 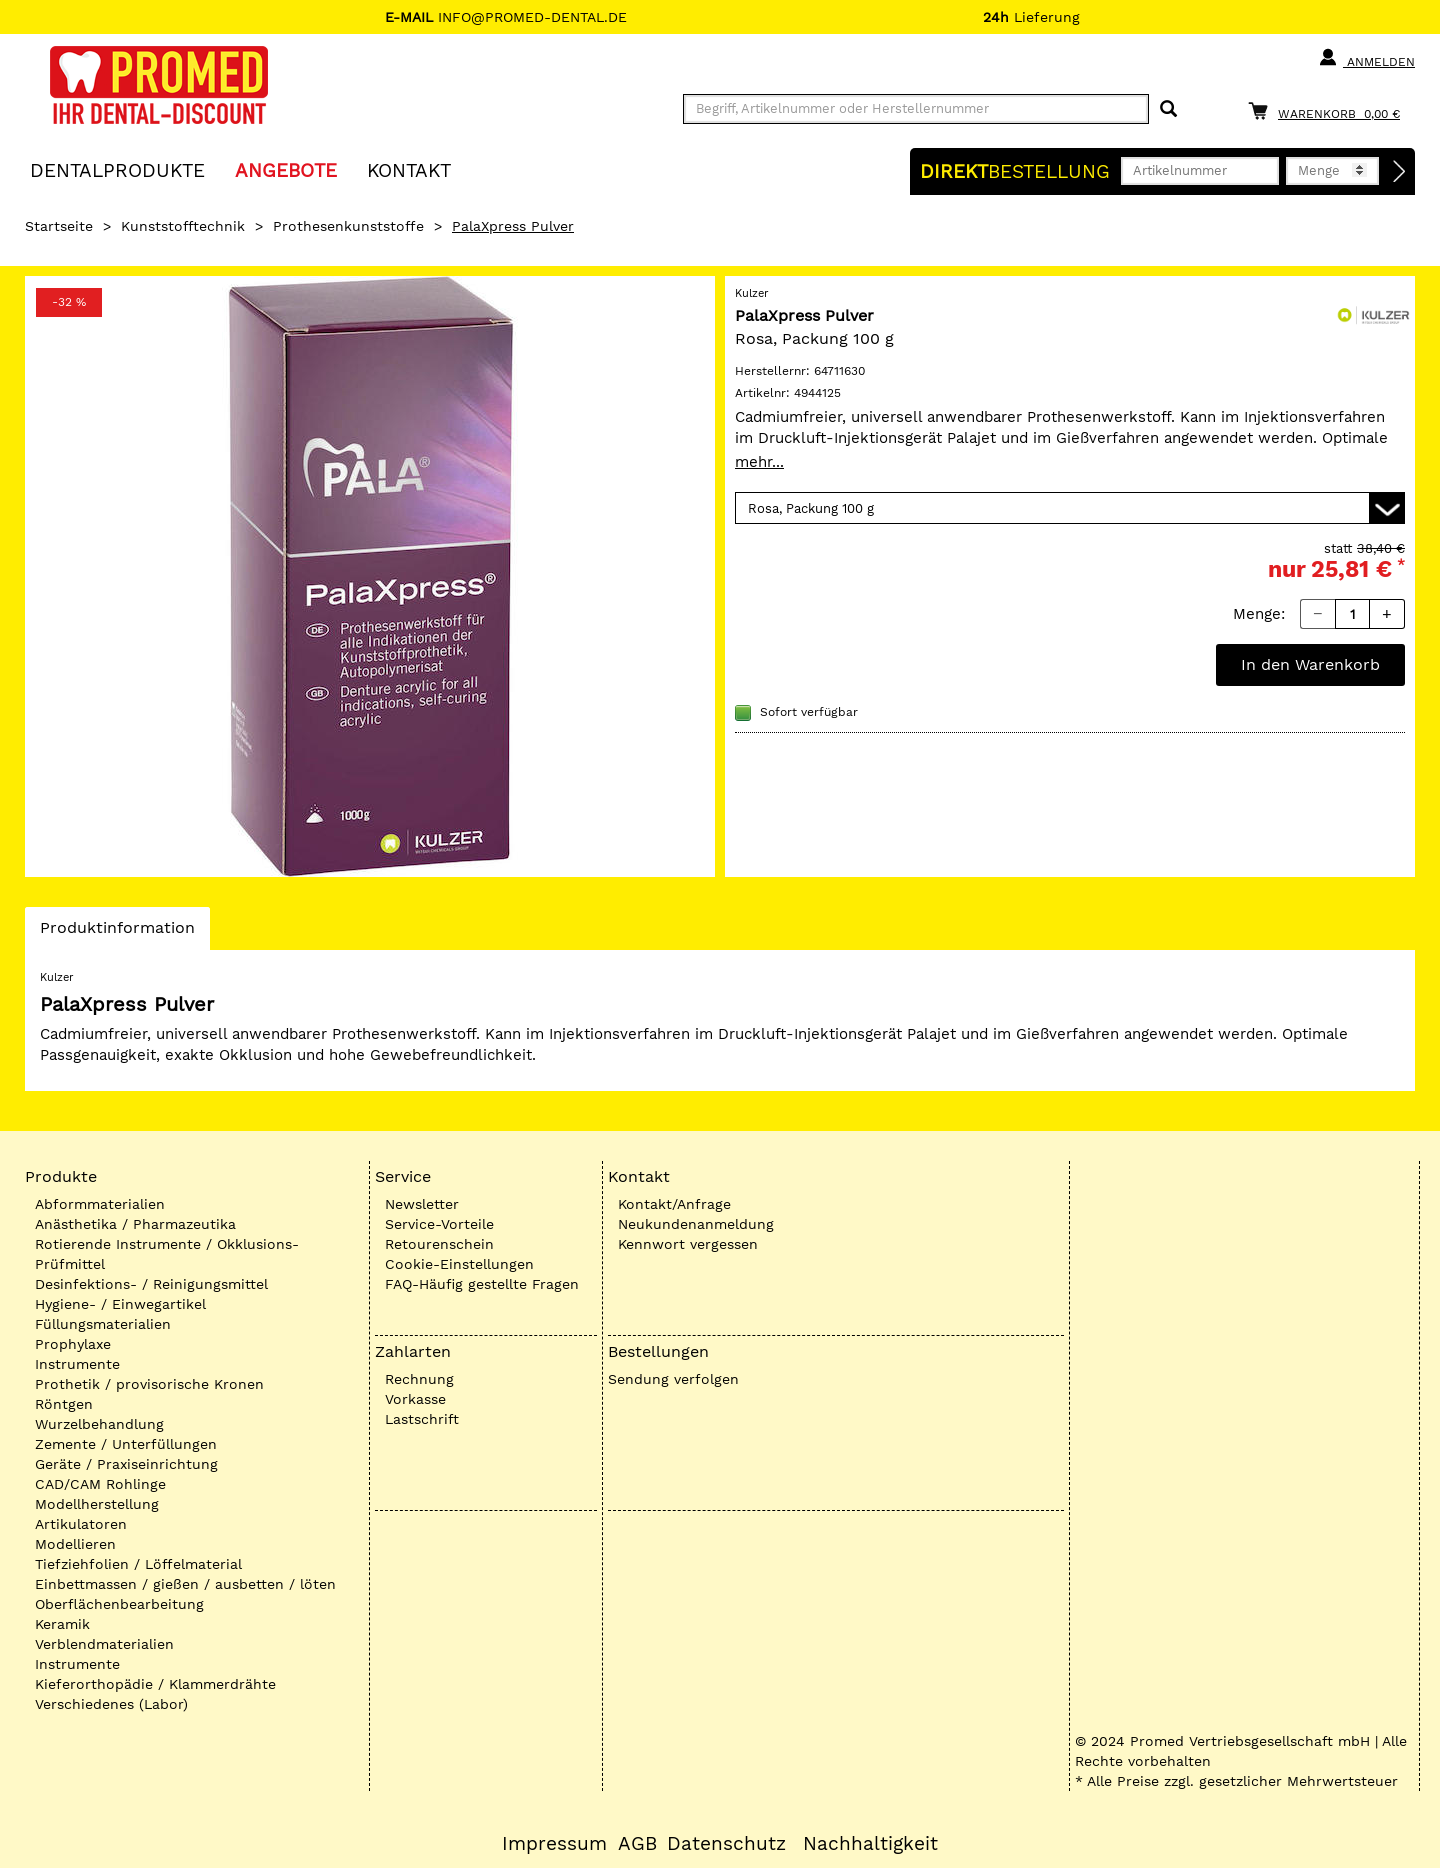 What do you see at coordinates (409, 169) in the screenshot?
I see `KONTAKT` at bounding box center [409, 169].